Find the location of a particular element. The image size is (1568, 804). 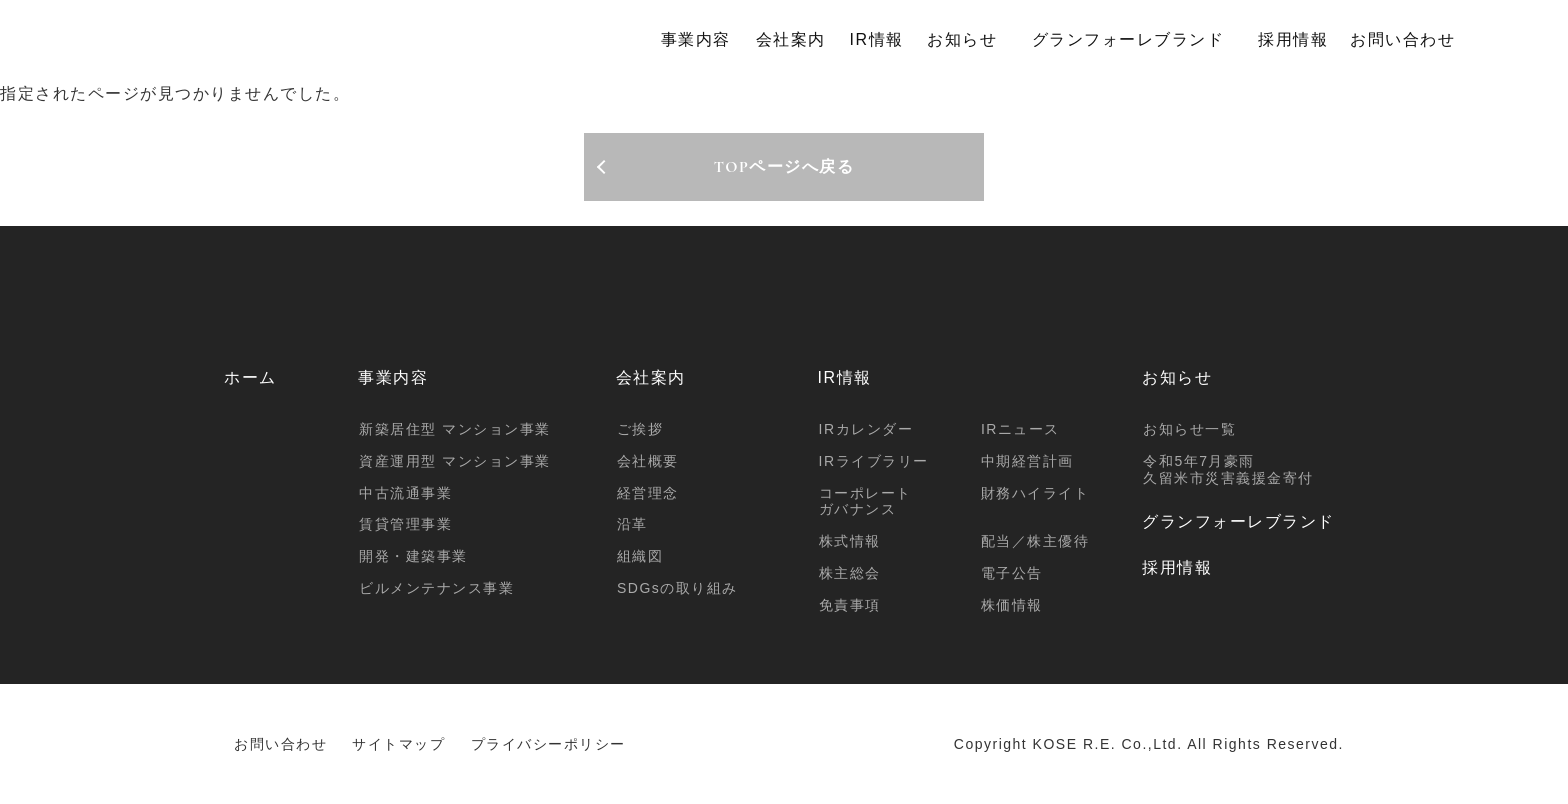

ご挨拶 is located at coordinates (640, 429).